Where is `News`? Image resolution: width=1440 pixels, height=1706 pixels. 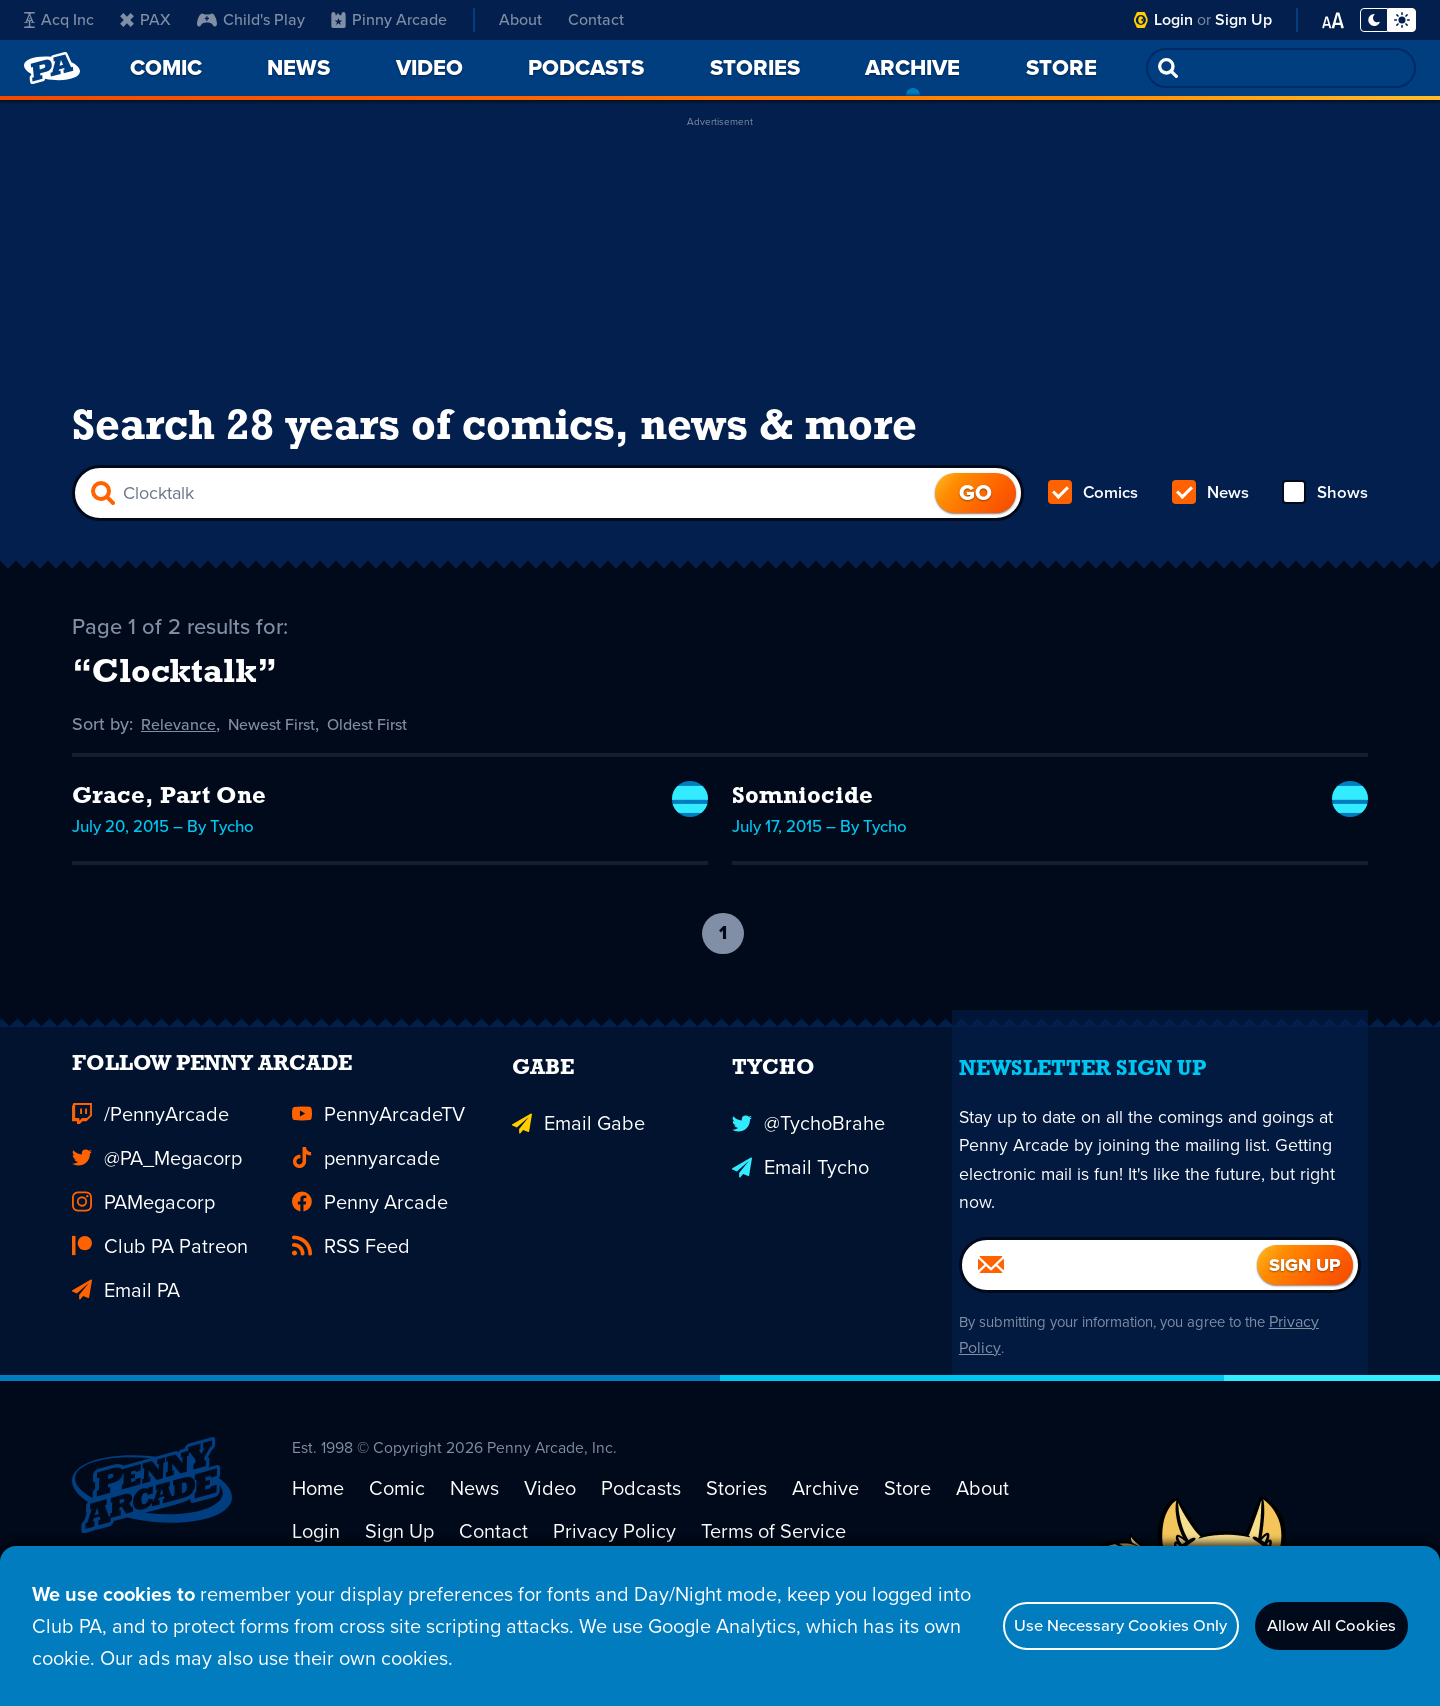
News is located at coordinates (1210, 516).